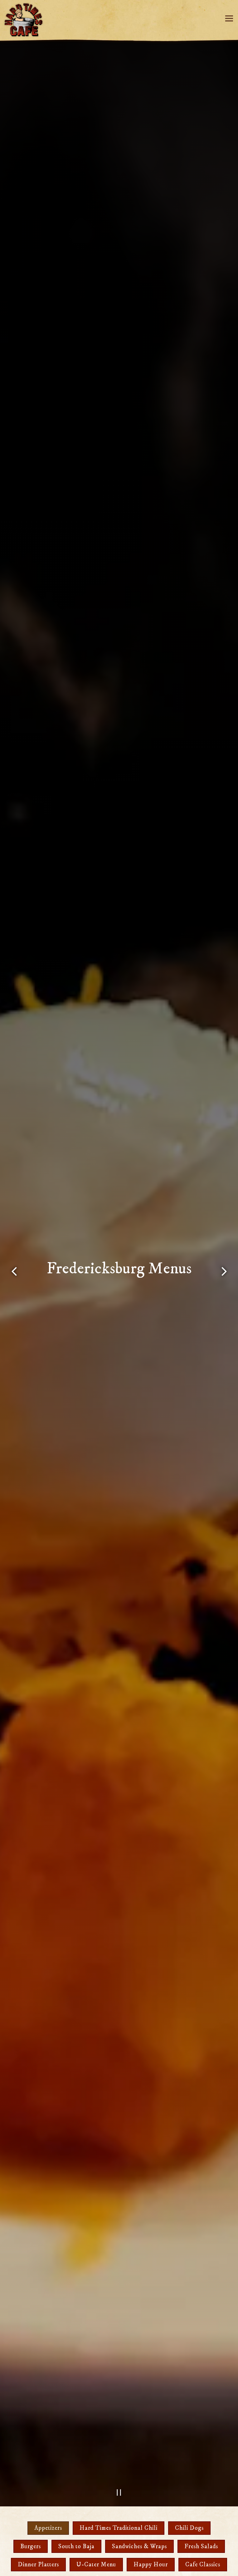  I want to click on [Pause hero video], so click(119, 2492).